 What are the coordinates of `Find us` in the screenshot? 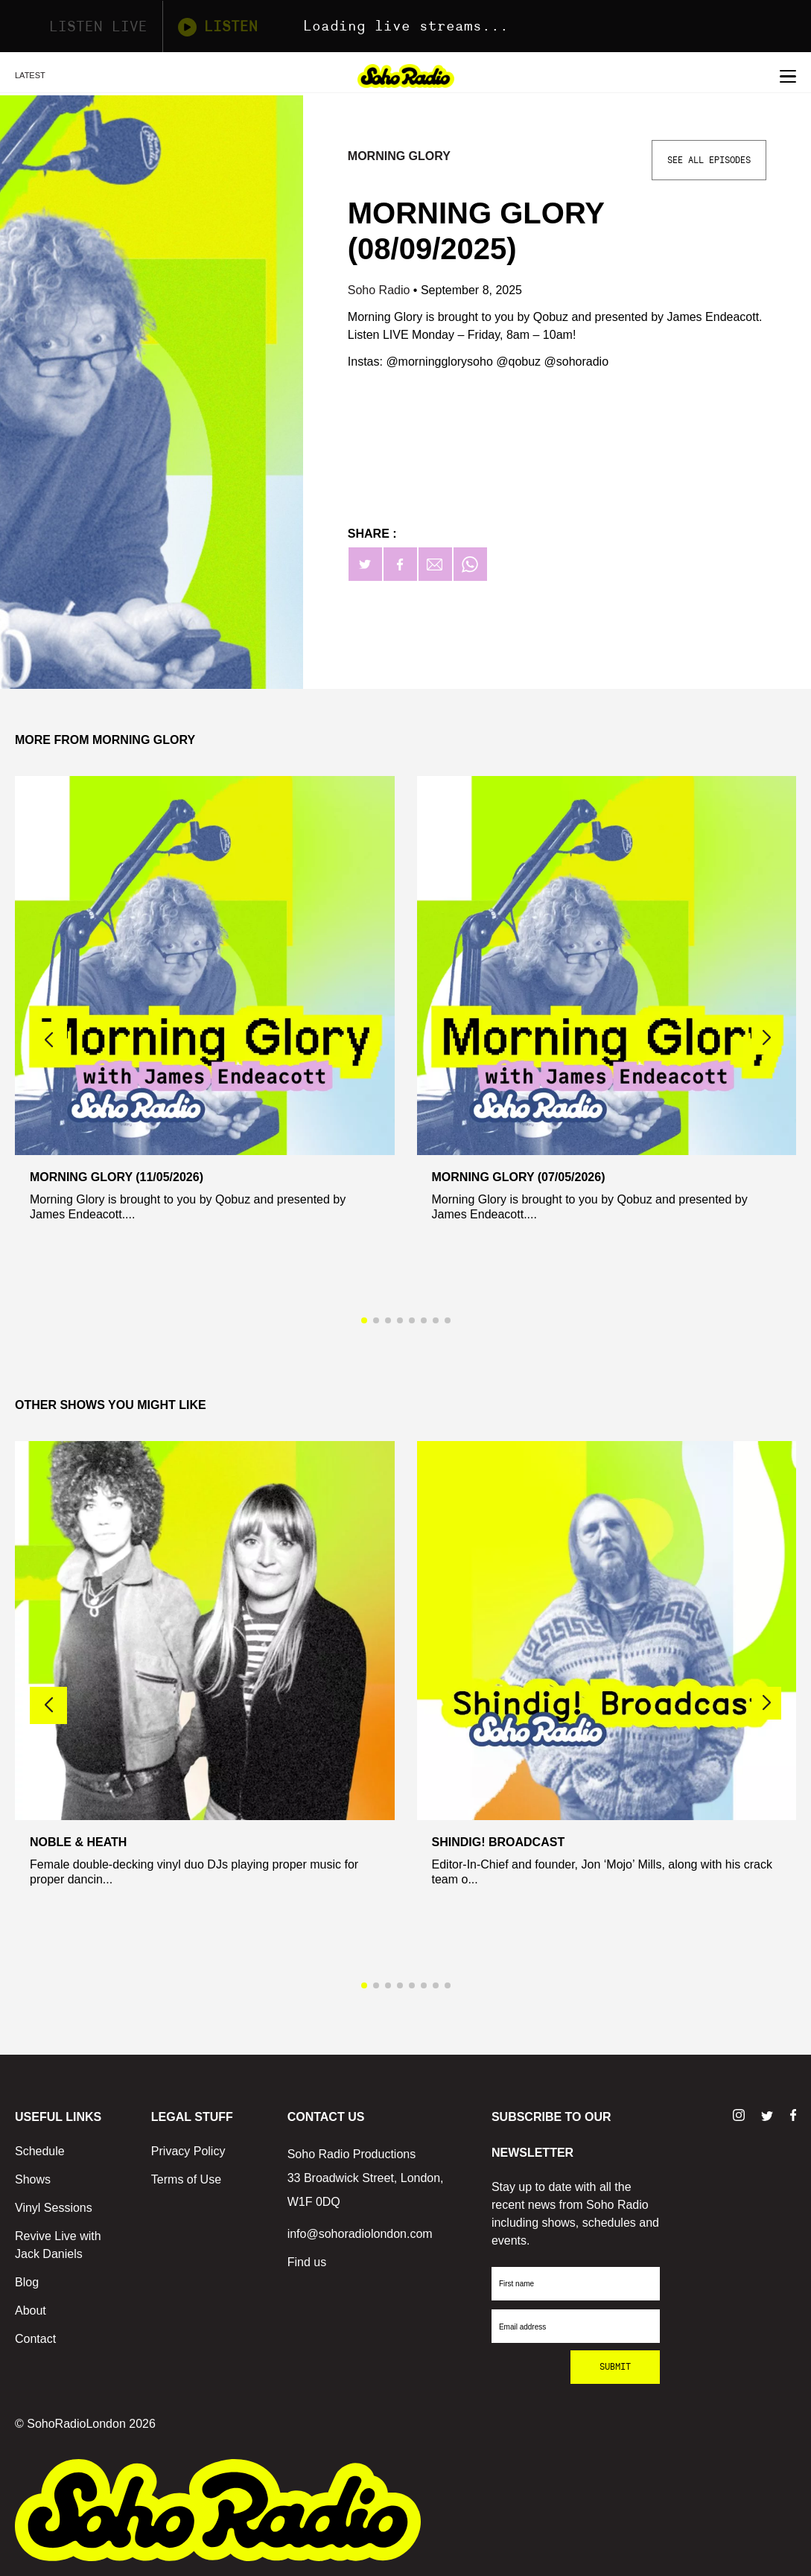 It's located at (306, 2262).